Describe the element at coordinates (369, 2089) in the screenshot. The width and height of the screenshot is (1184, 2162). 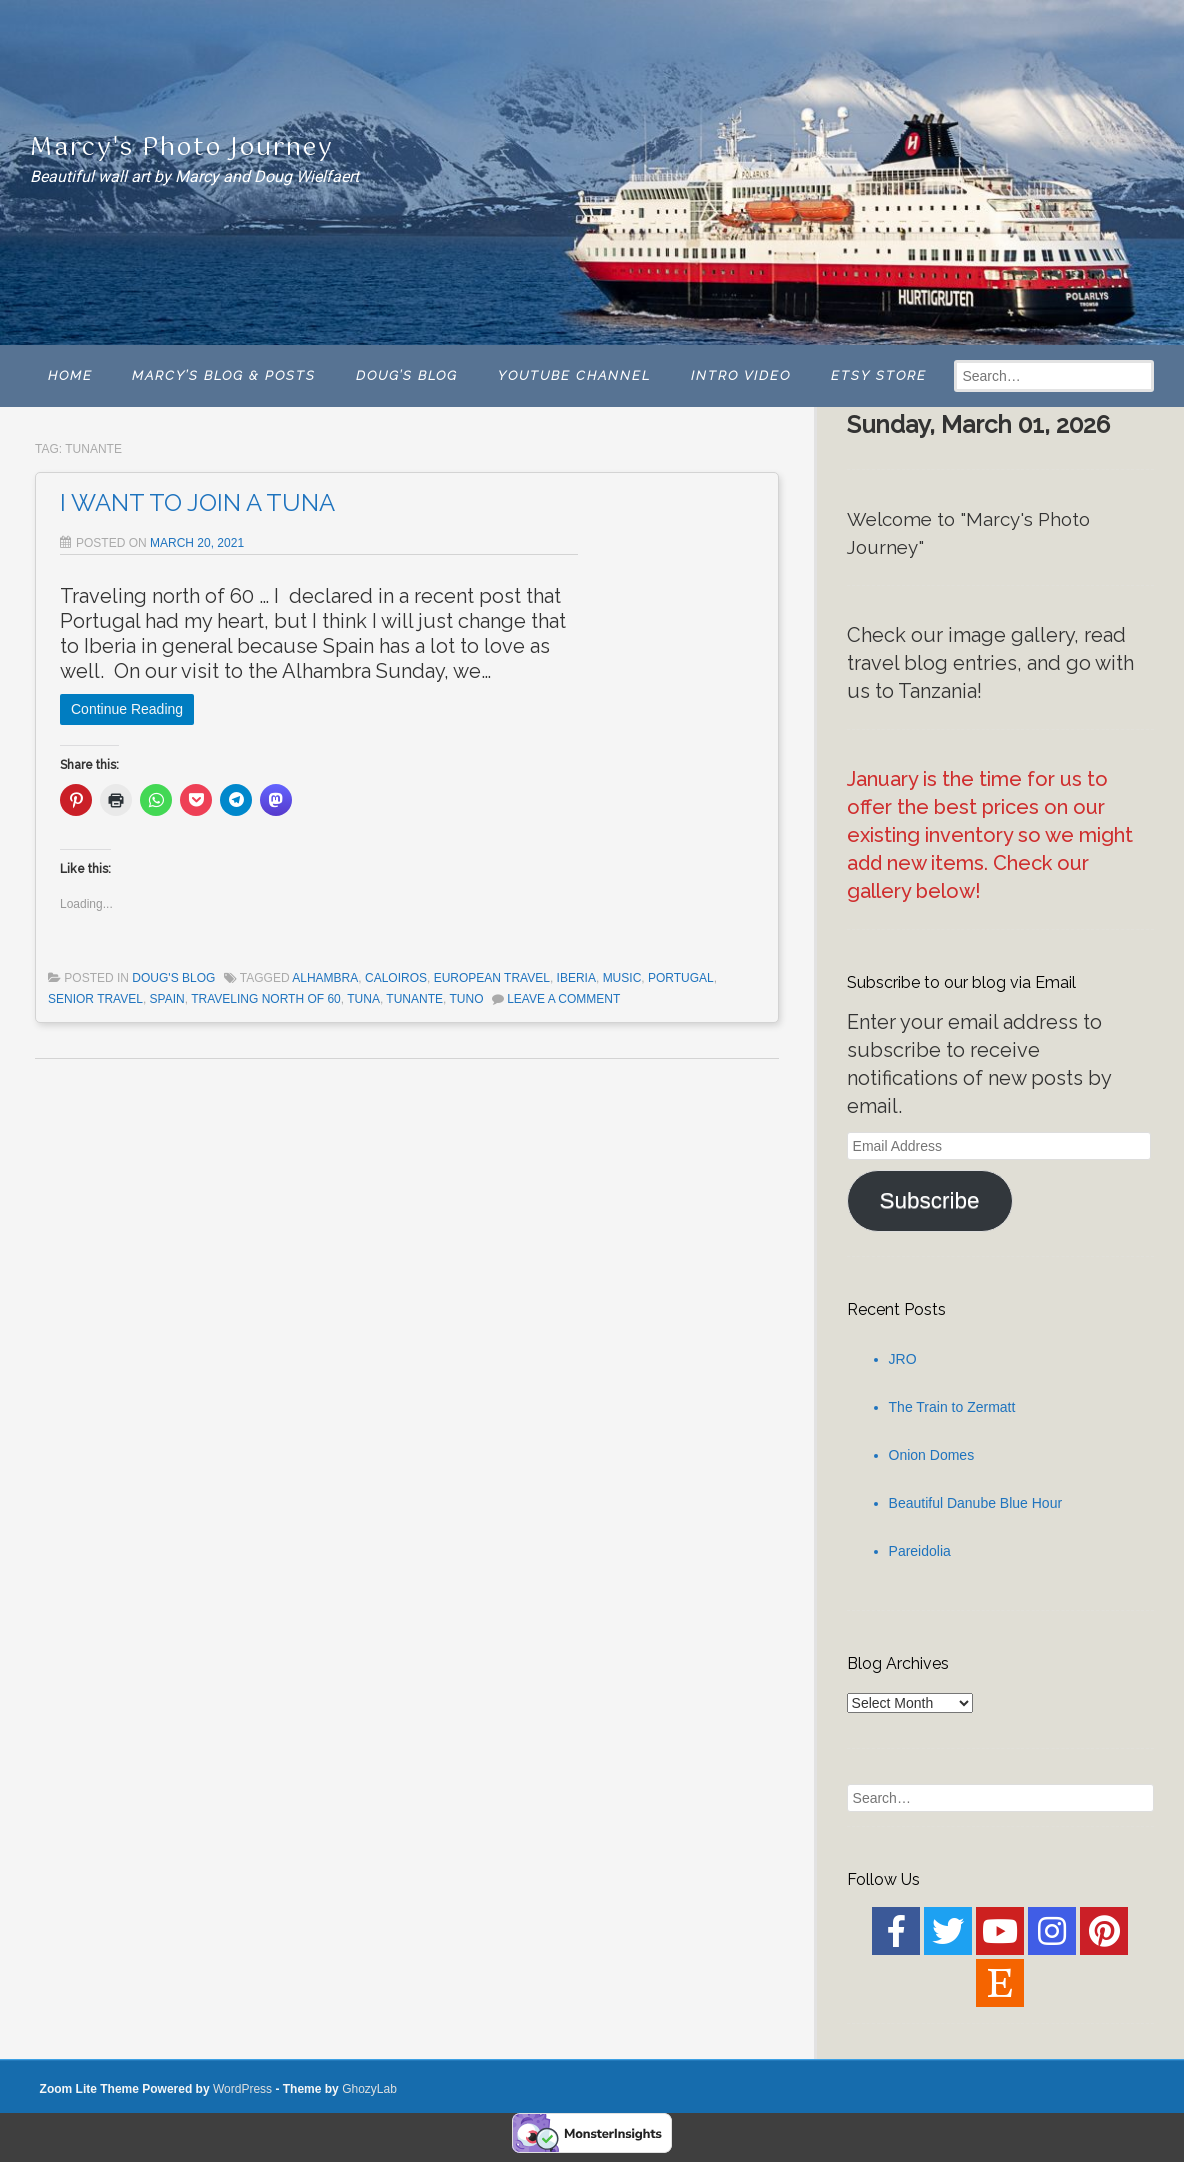
I see `GhozyLab` at that location.